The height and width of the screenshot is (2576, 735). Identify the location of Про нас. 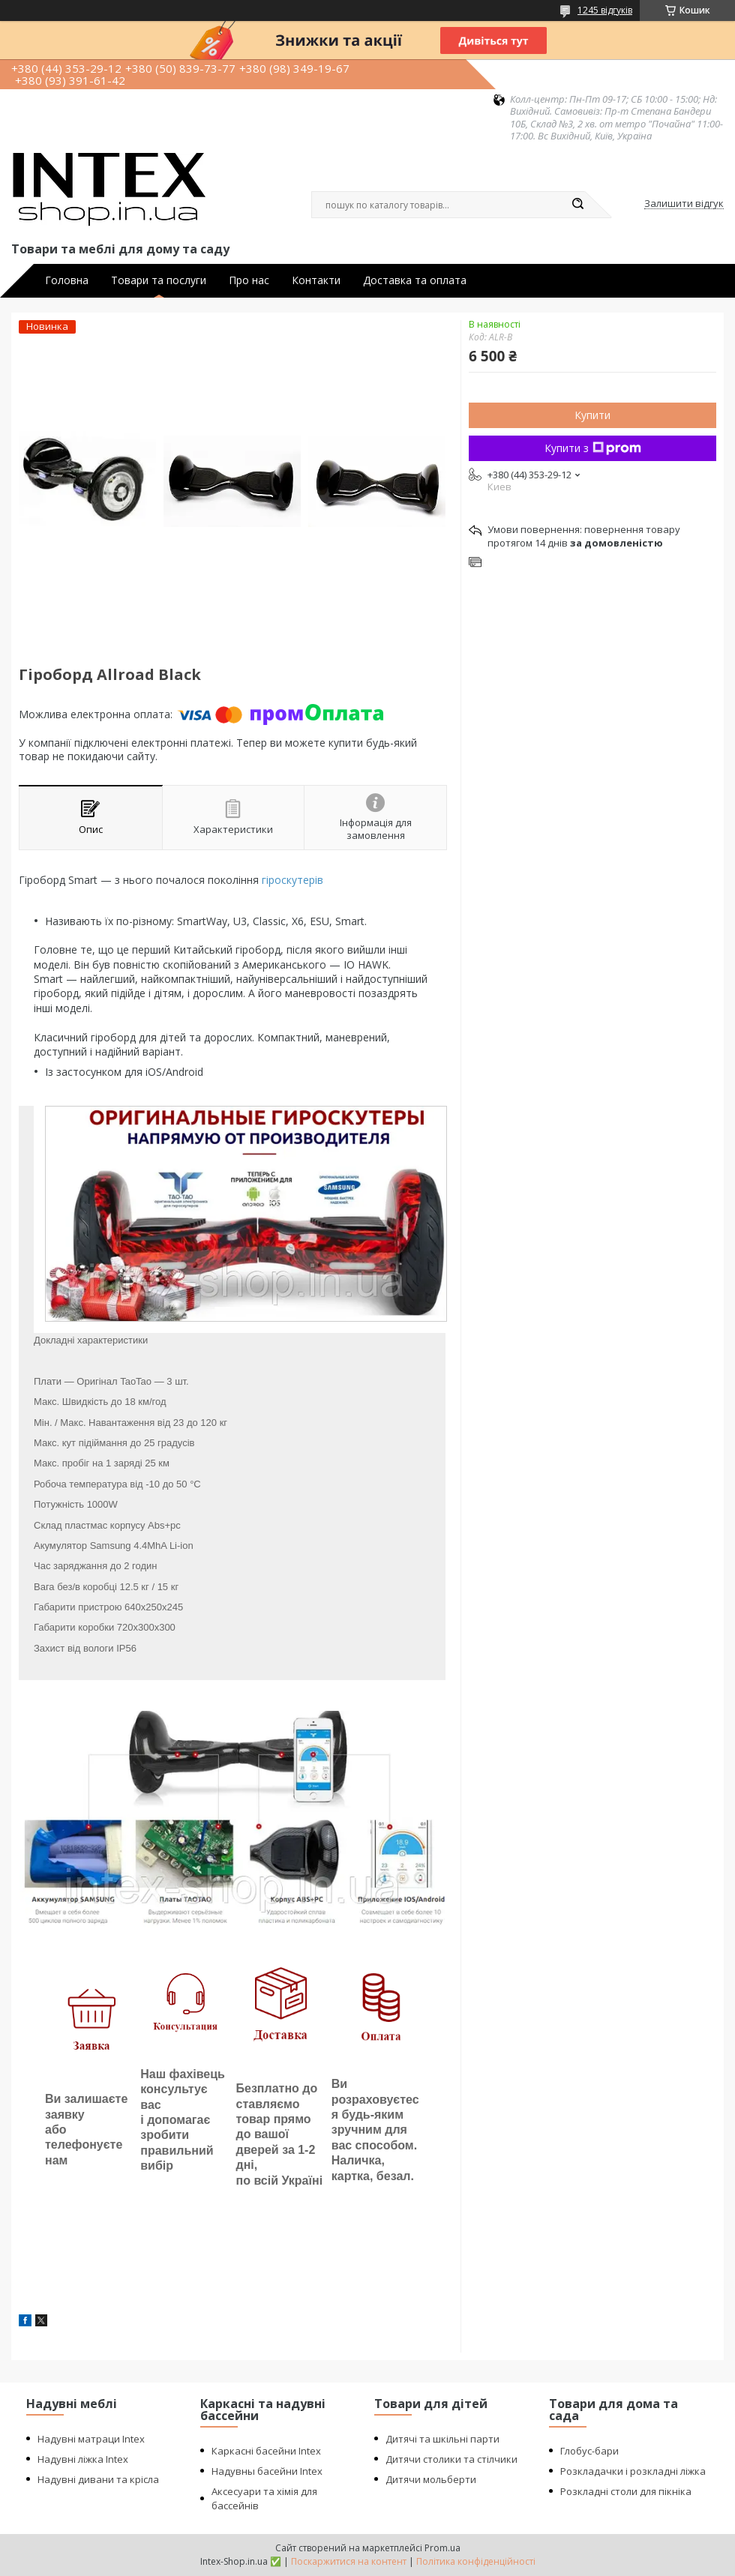
(249, 280).